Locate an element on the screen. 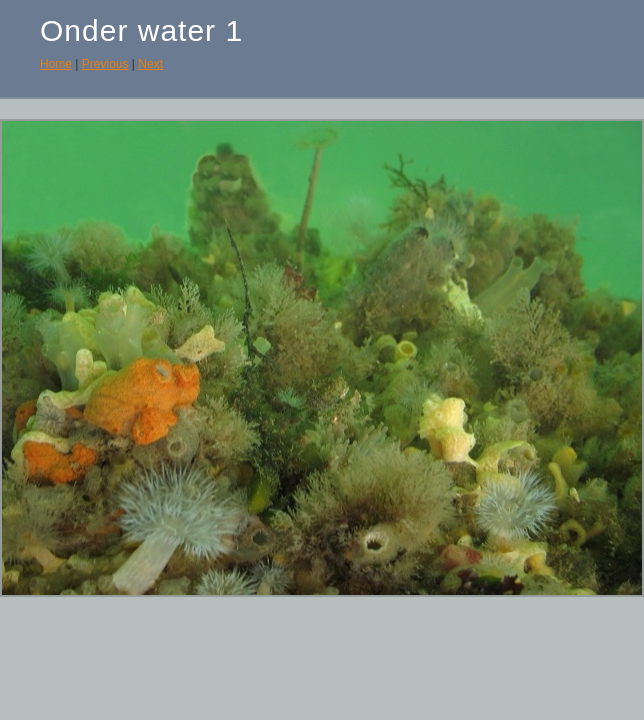 The width and height of the screenshot is (644, 720). Home is located at coordinates (56, 64).